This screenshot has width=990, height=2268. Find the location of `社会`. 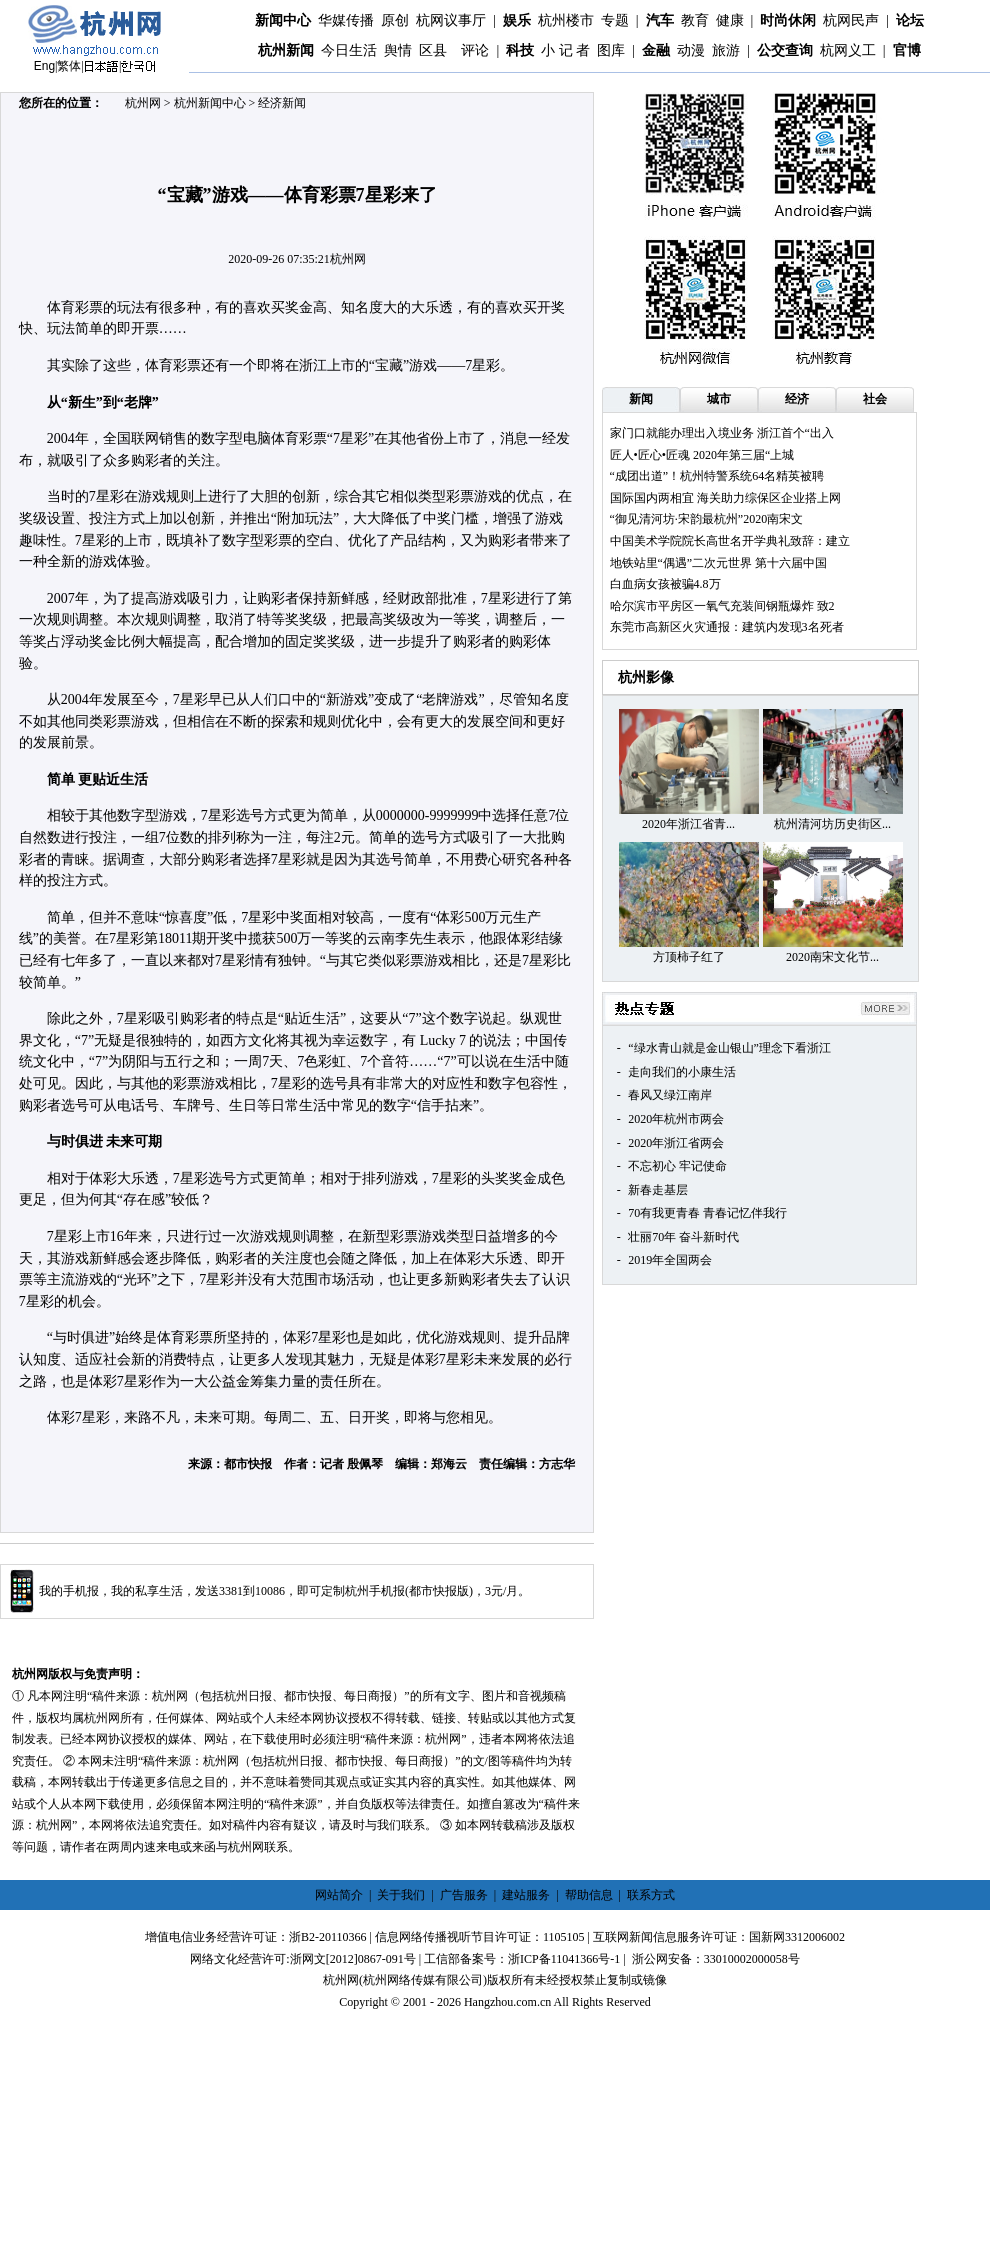

社会 is located at coordinates (875, 399).